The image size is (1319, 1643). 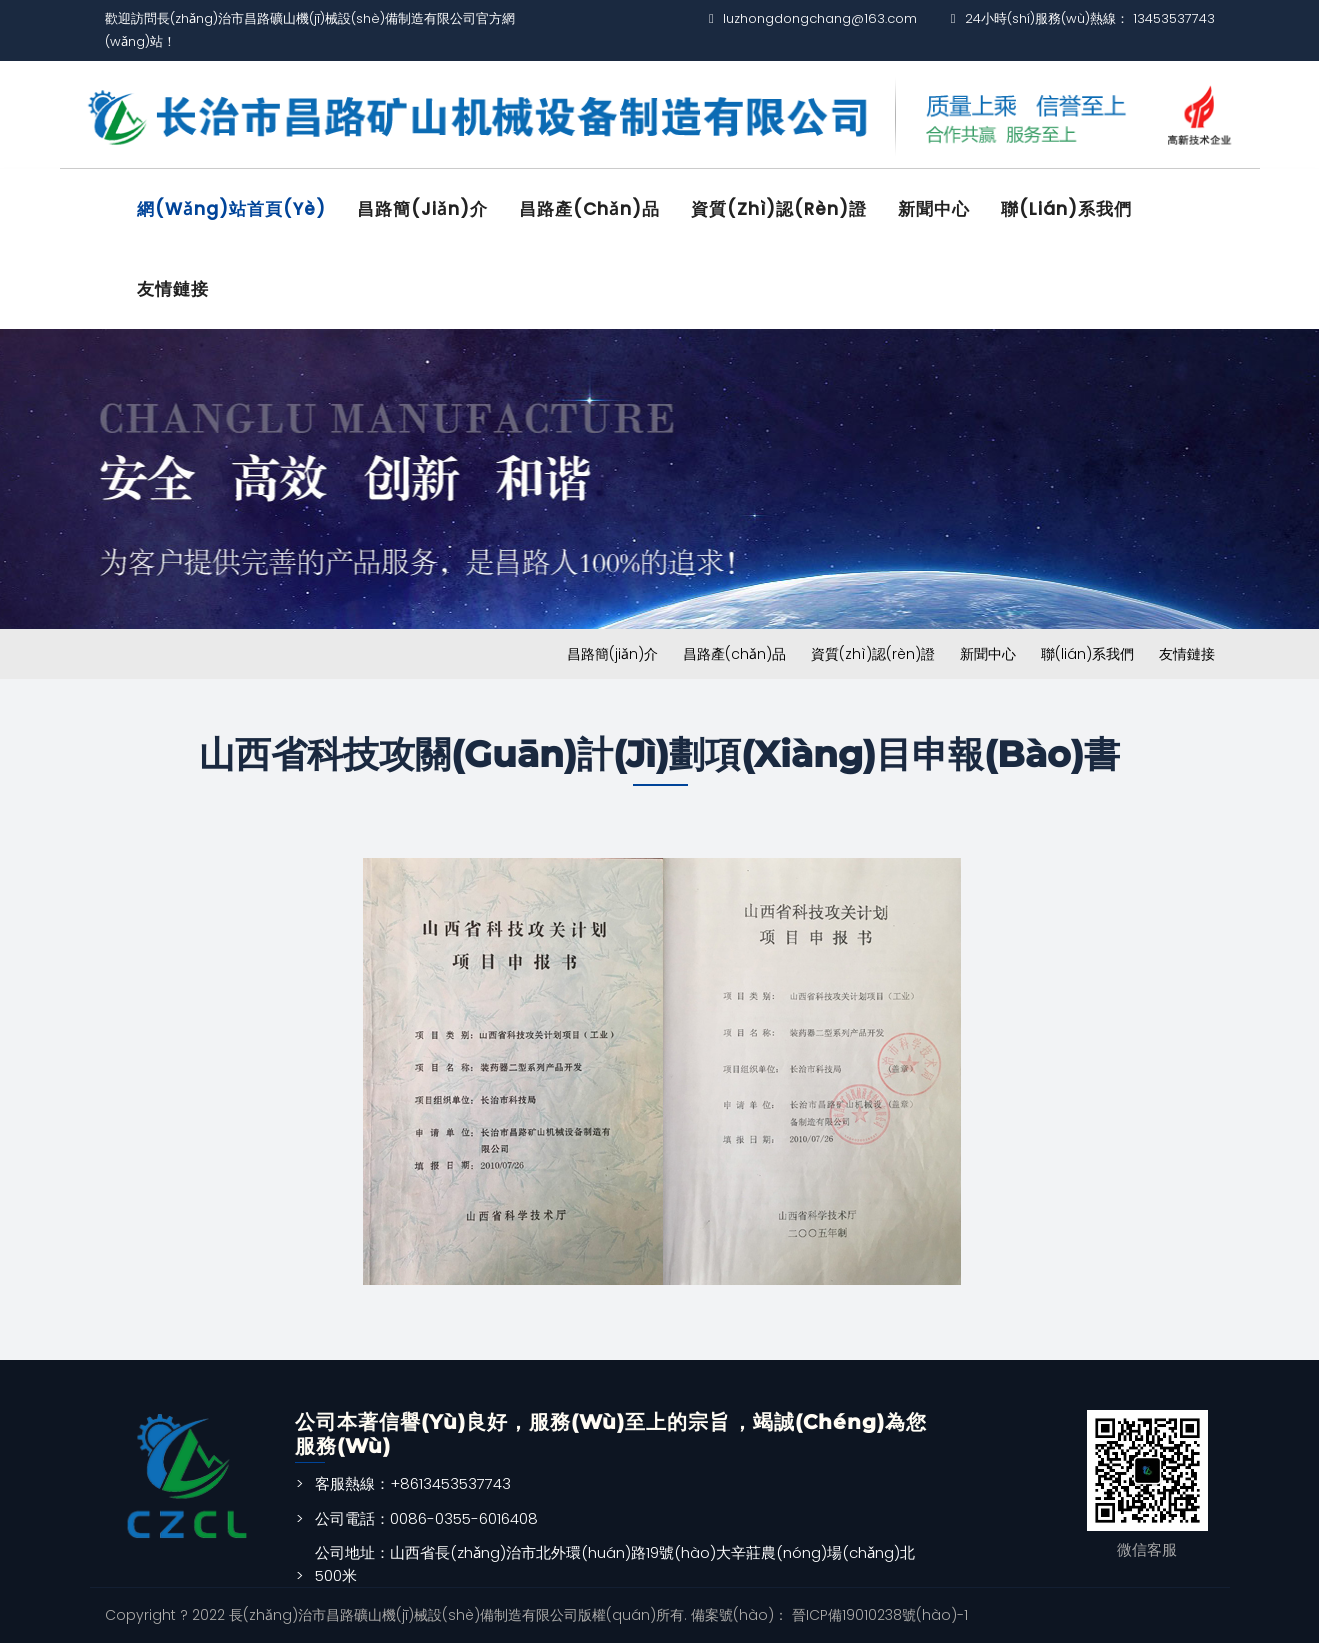 What do you see at coordinates (934, 209) in the screenshot?
I see `新聞中心` at bounding box center [934, 209].